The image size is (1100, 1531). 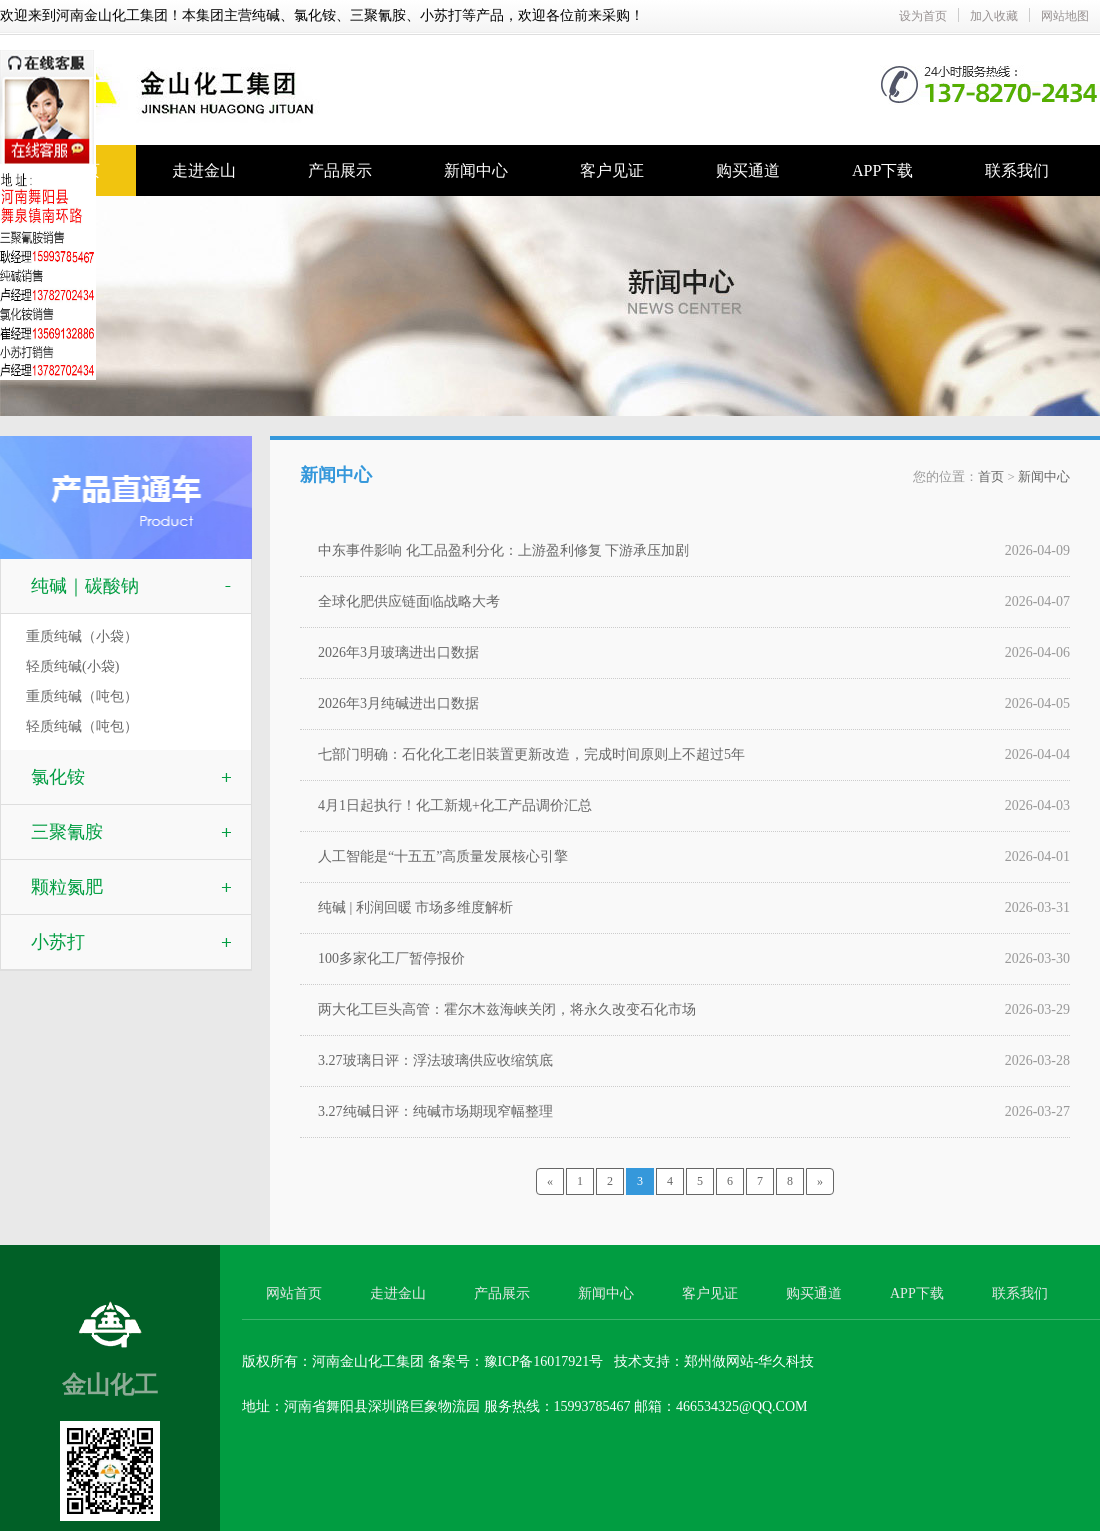 What do you see at coordinates (476, 170) in the screenshot?
I see `新闻中心` at bounding box center [476, 170].